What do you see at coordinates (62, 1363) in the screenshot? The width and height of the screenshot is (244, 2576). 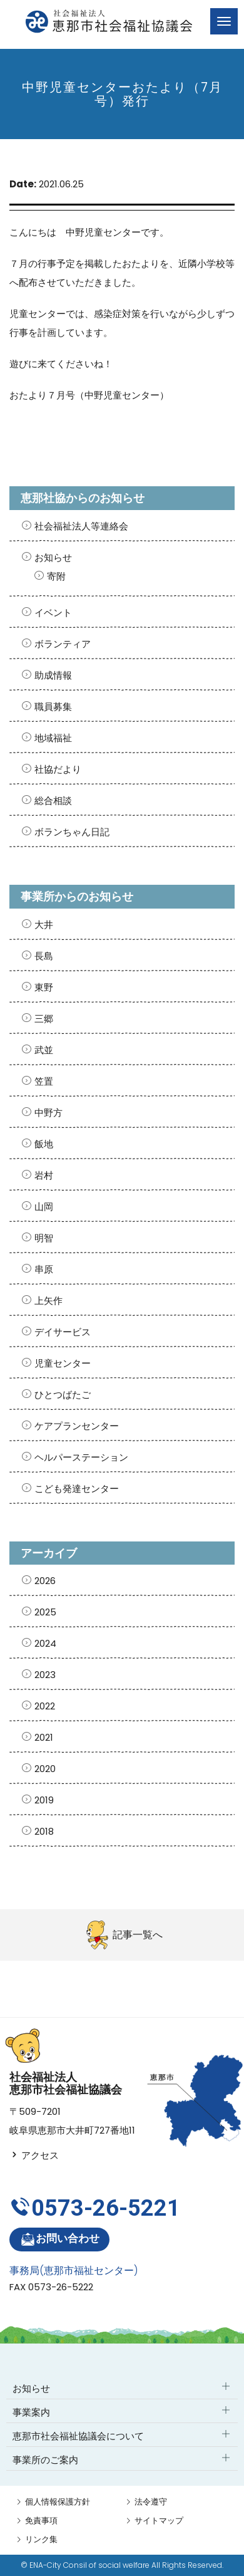 I see `児童センター` at bounding box center [62, 1363].